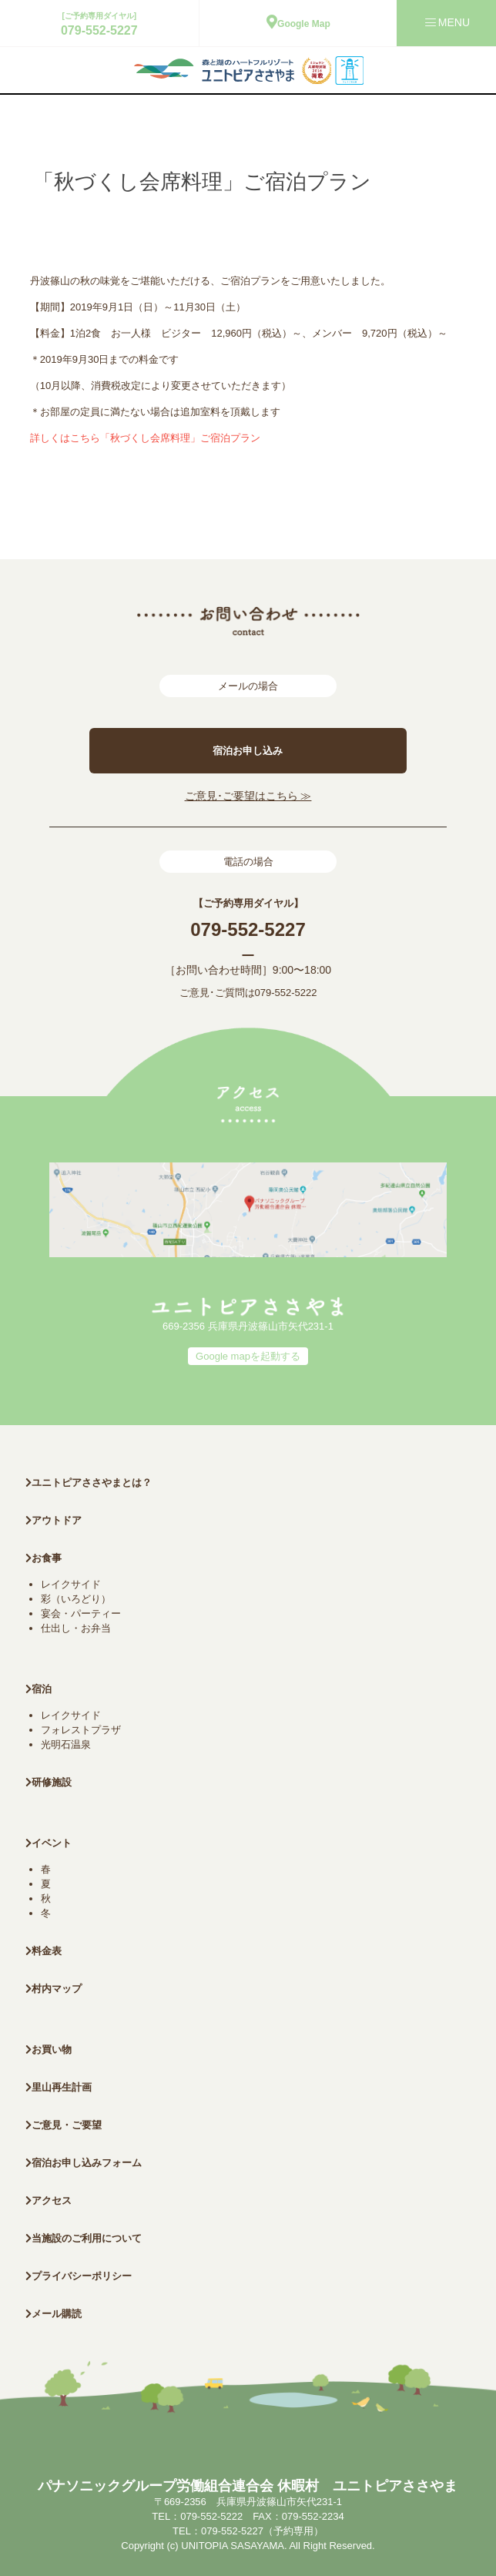 Image resolution: width=496 pixels, height=2576 pixels. What do you see at coordinates (48, 1843) in the screenshot?
I see `イベント` at bounding box center [48, 1843].